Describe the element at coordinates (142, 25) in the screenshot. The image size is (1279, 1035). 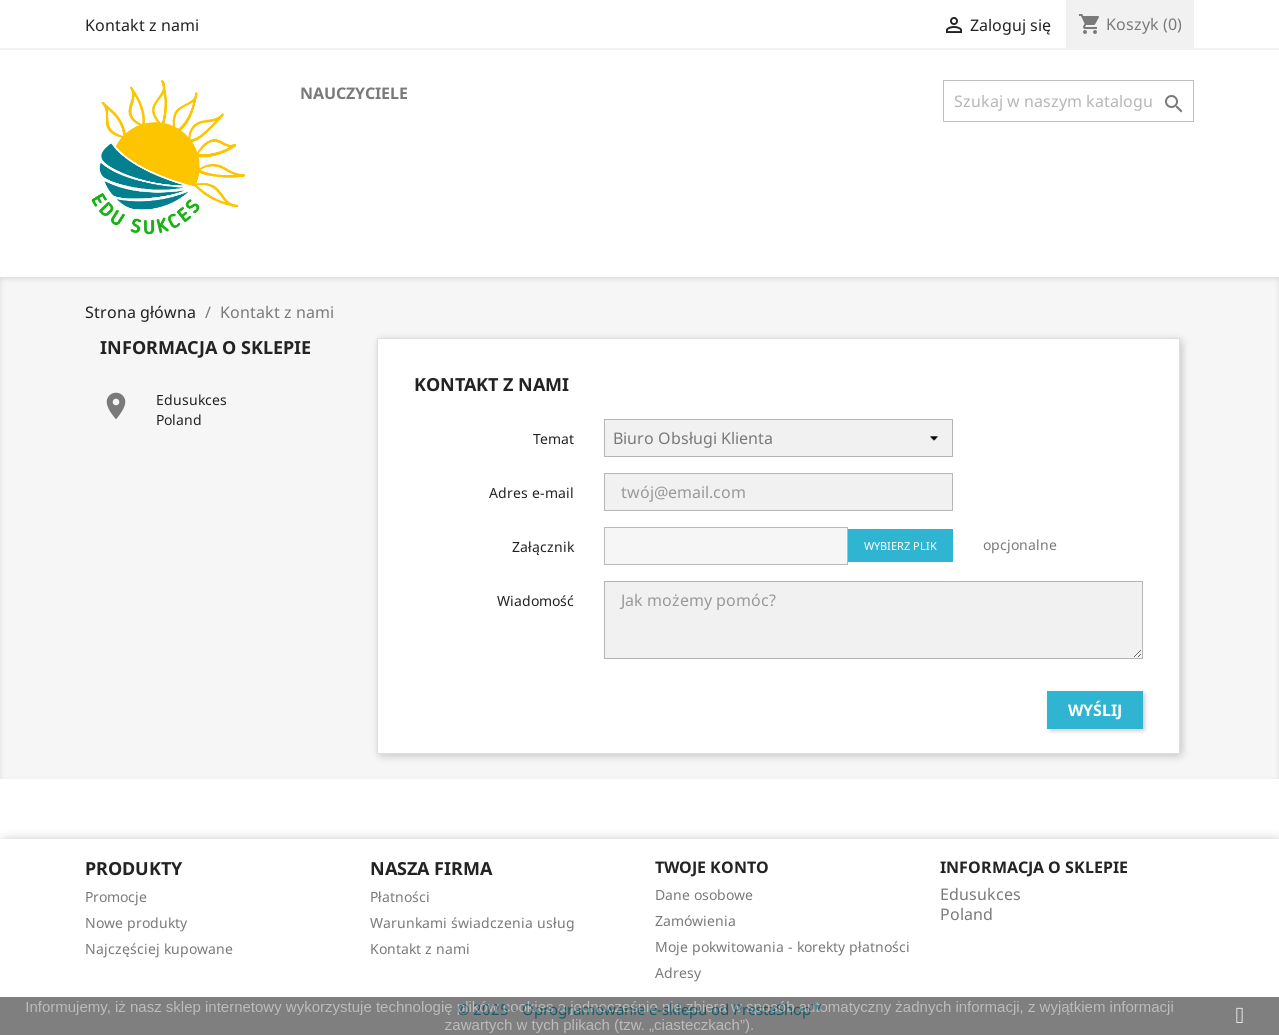
I see `Kontakt z nami` at that location.